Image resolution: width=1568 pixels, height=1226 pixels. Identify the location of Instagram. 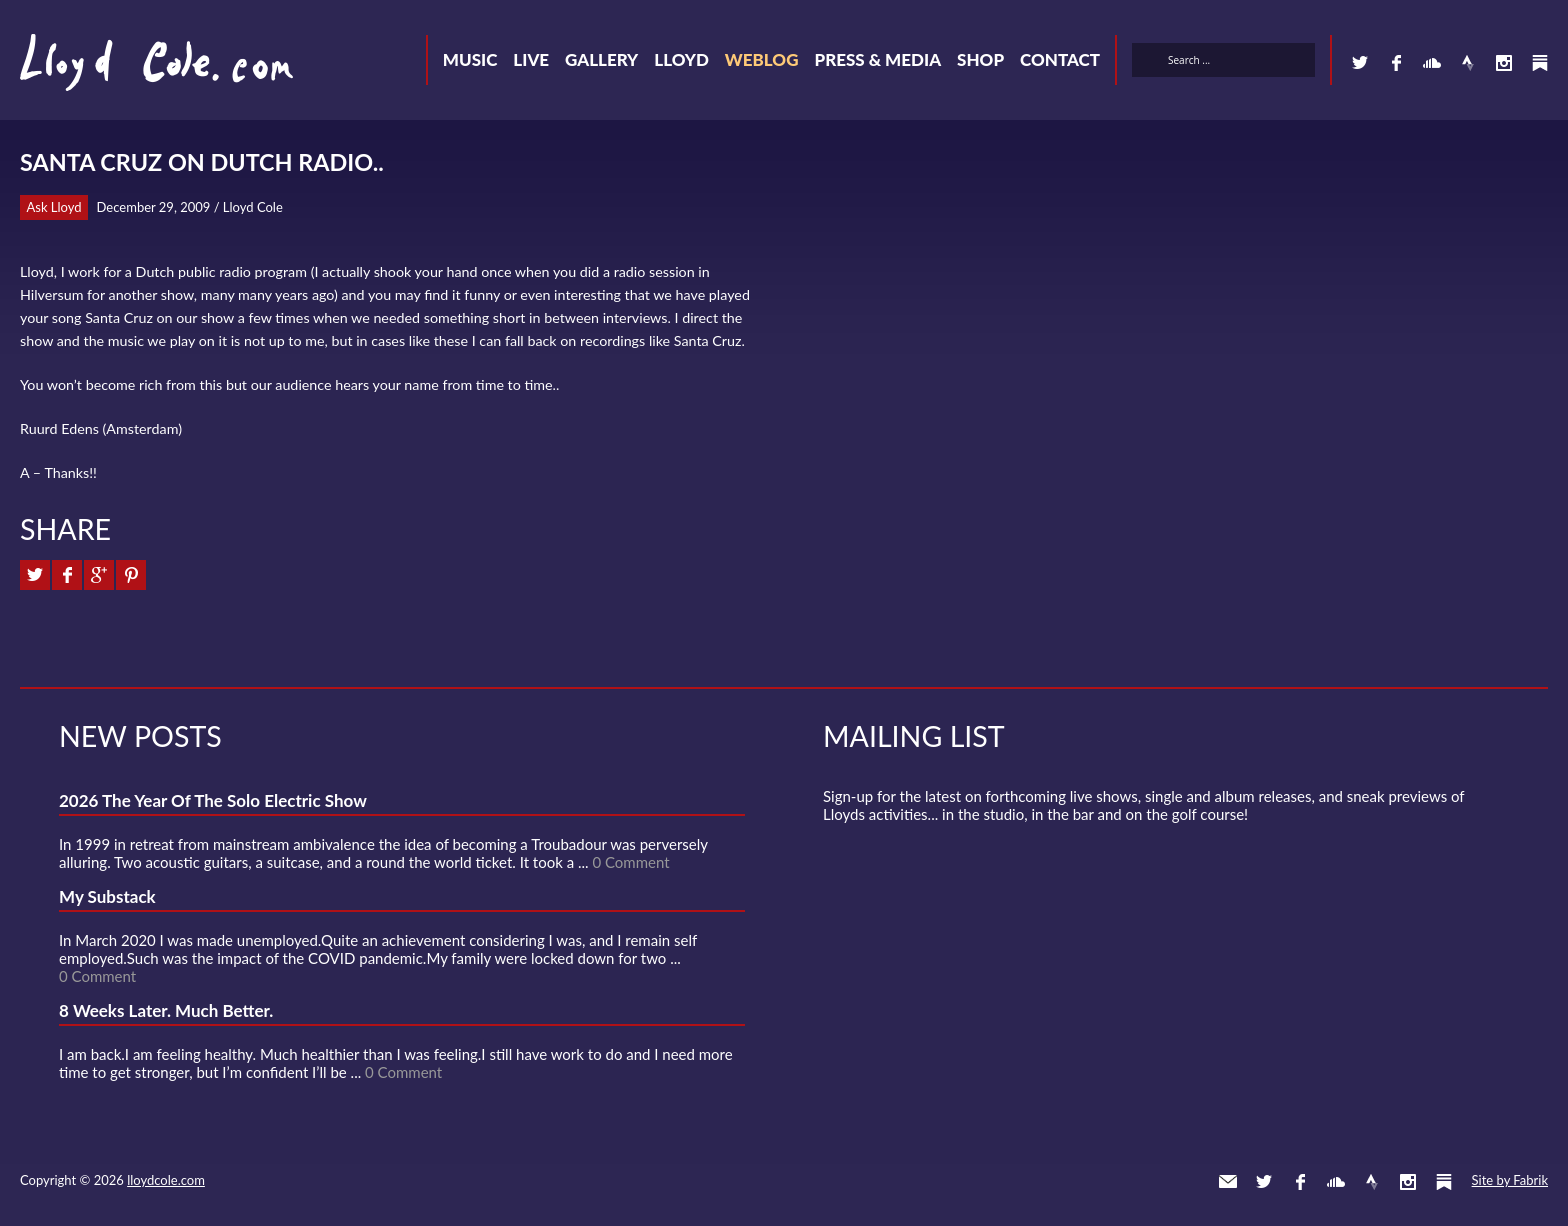
(1504, 63).